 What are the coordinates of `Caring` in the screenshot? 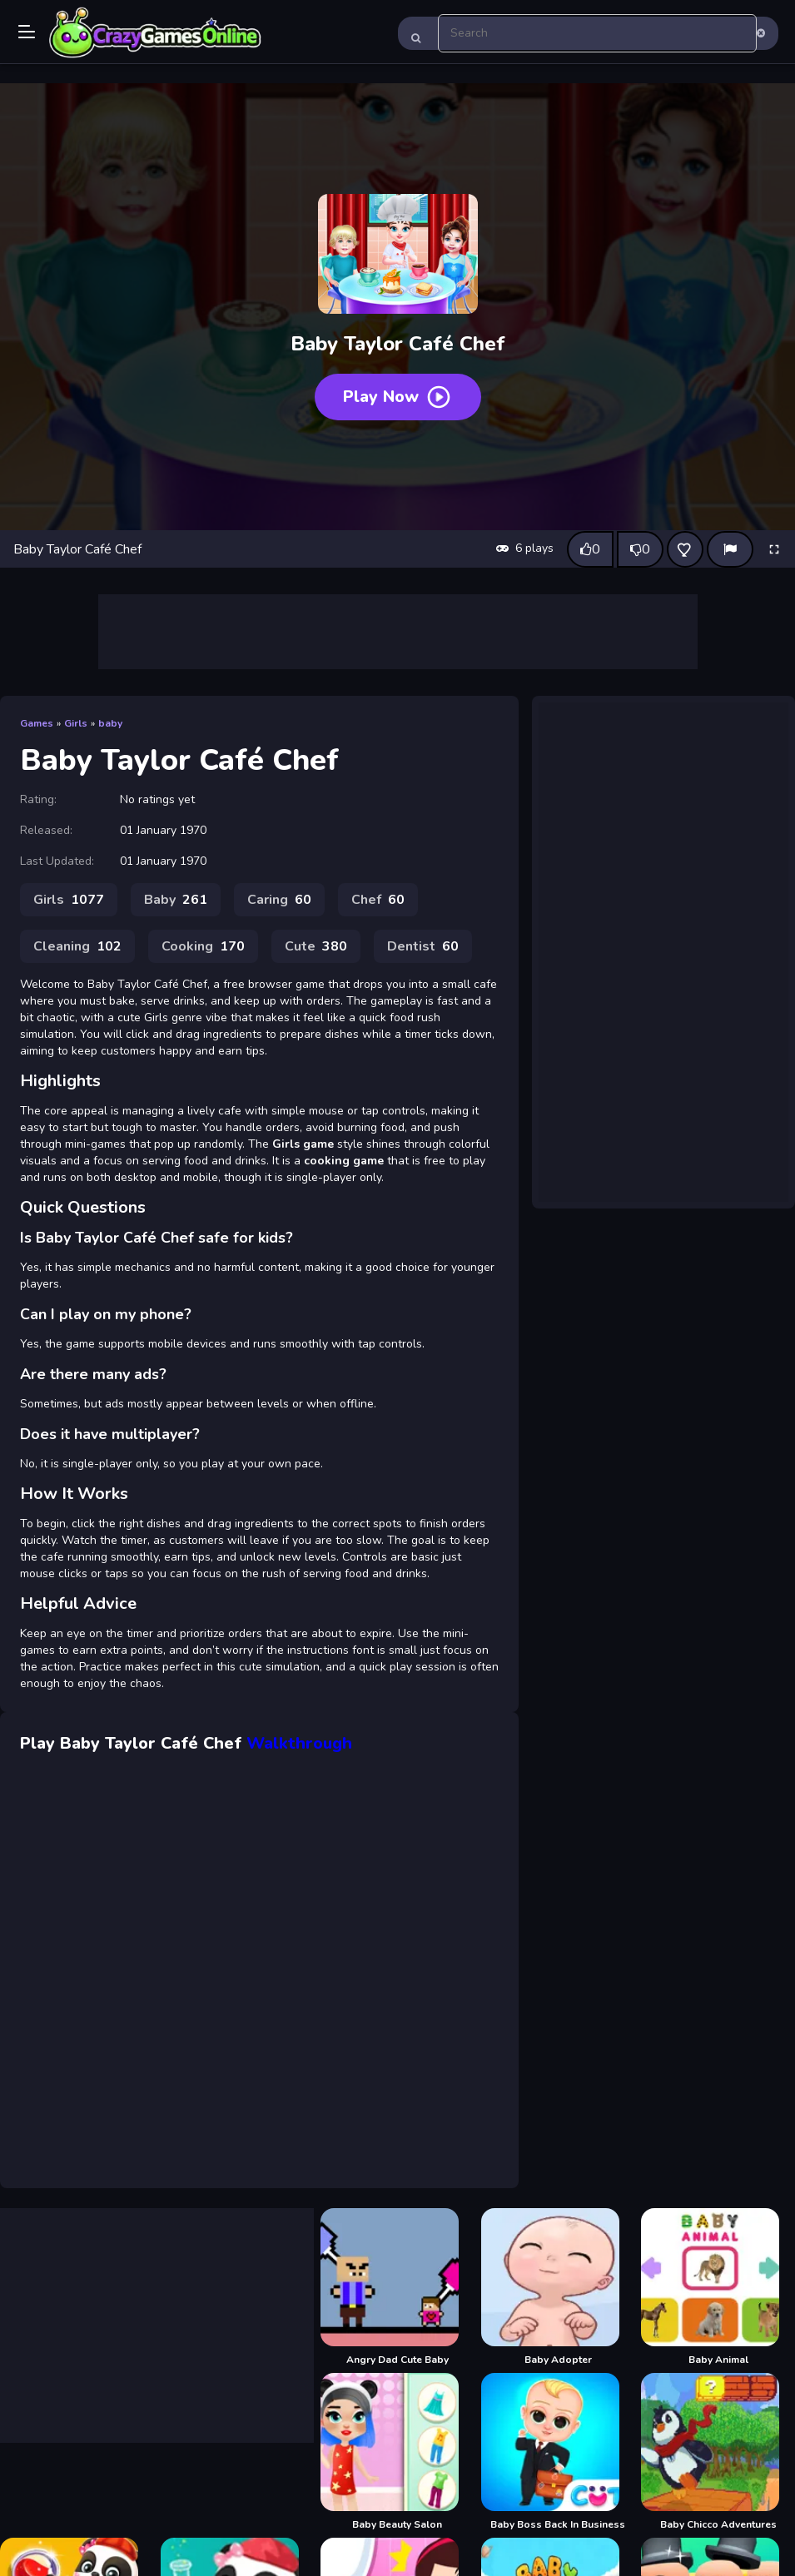 It's located at (279, 900).